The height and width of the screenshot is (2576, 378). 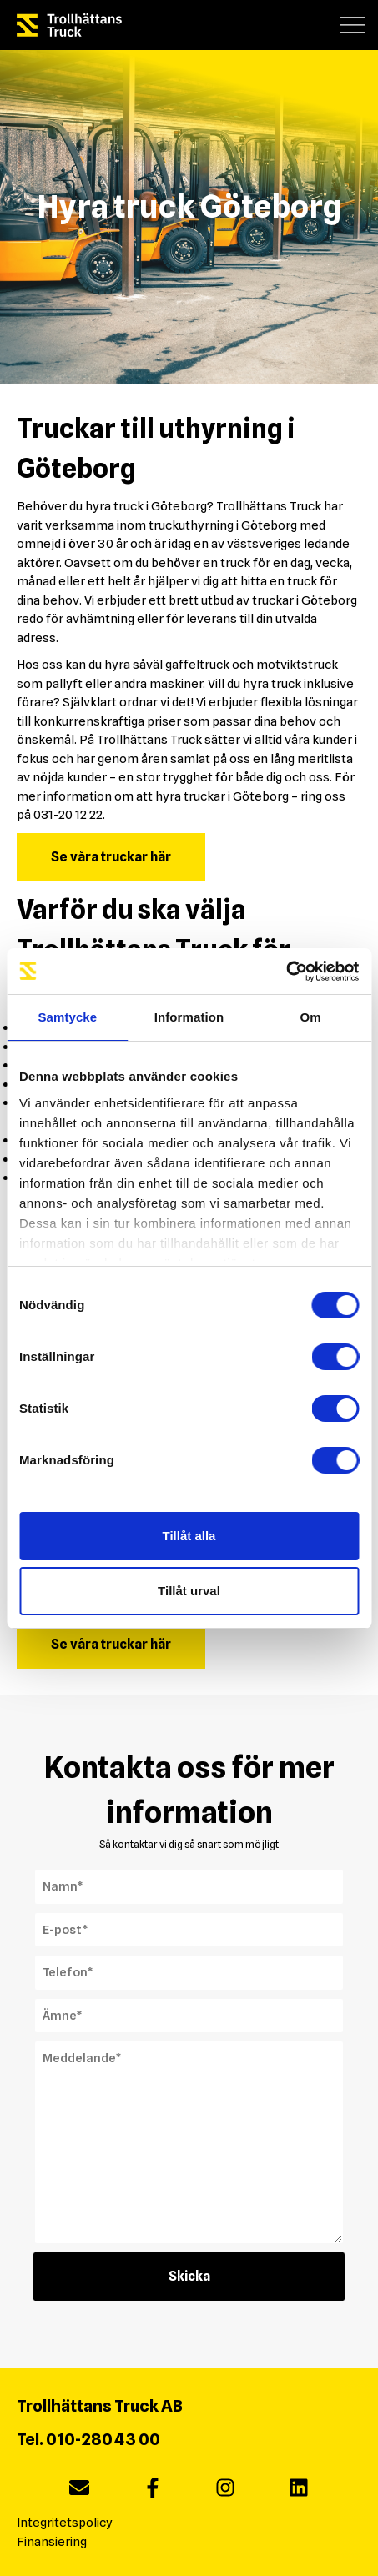 I want to click on [Maila oss], so click(x=79, y=2491).